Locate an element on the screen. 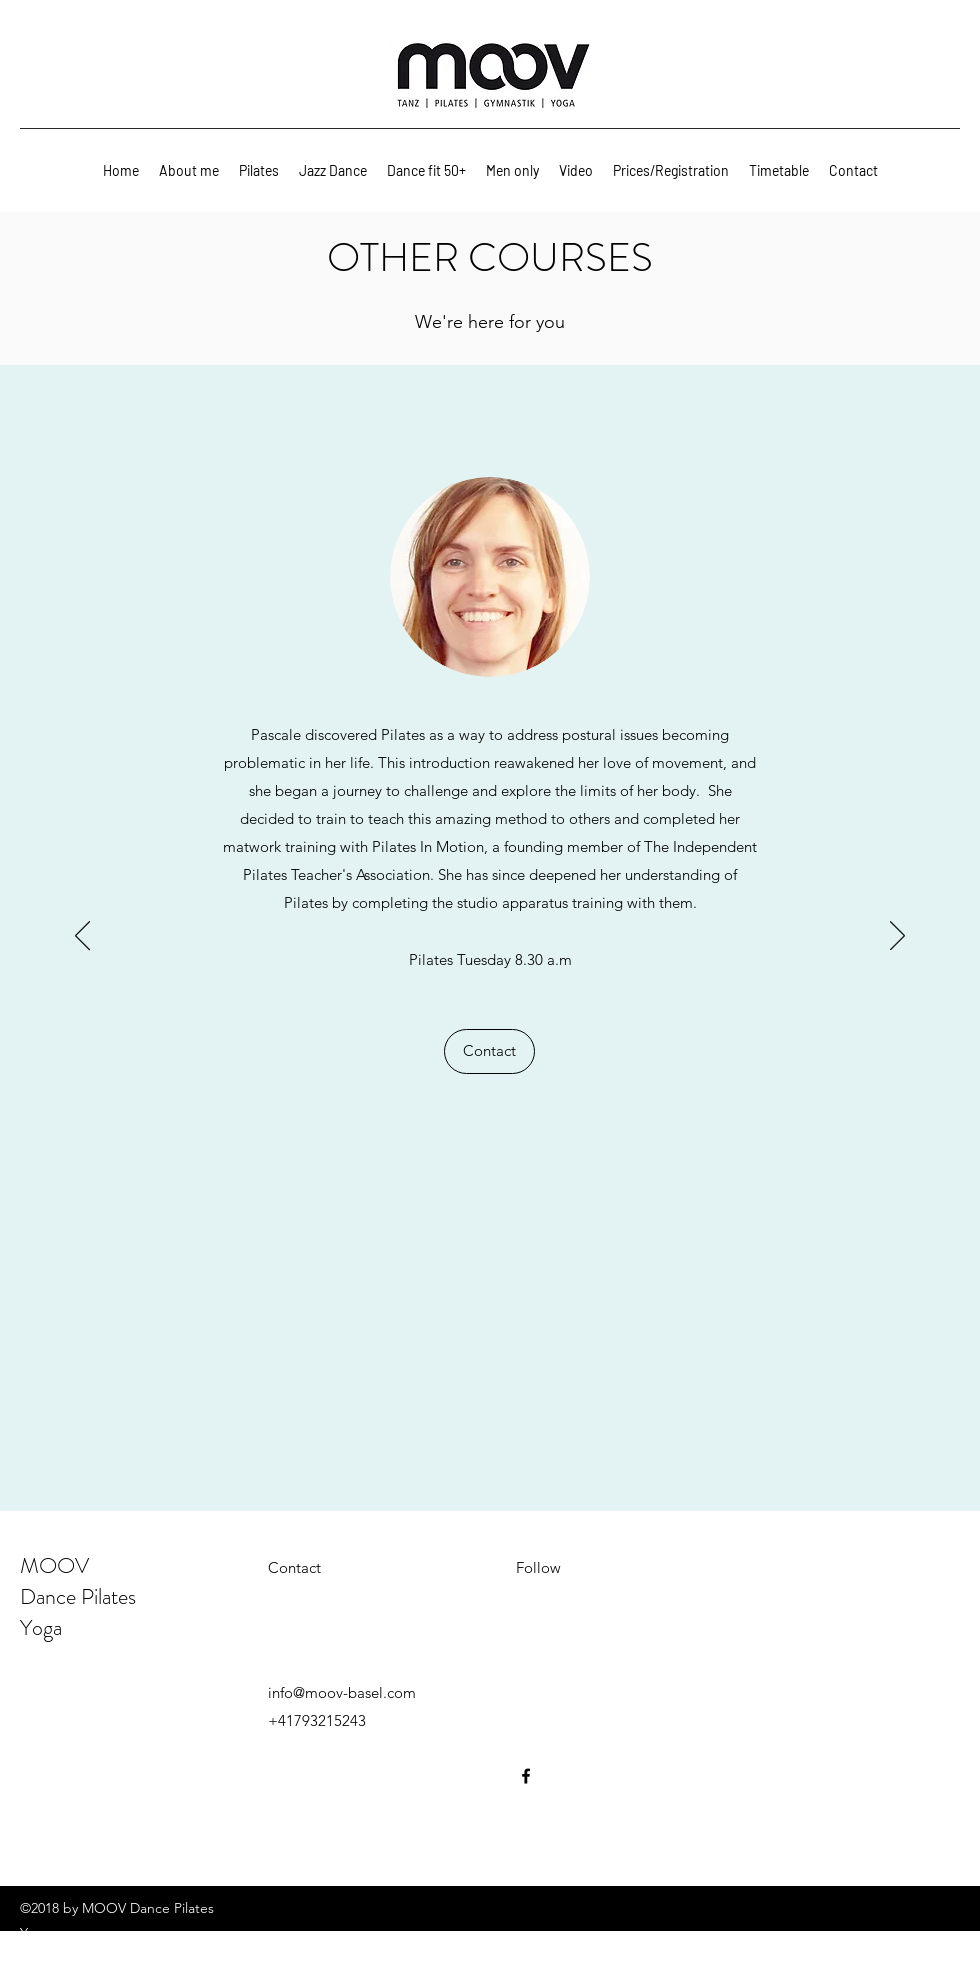  [facebook] is located at coordinates (526, 1776).